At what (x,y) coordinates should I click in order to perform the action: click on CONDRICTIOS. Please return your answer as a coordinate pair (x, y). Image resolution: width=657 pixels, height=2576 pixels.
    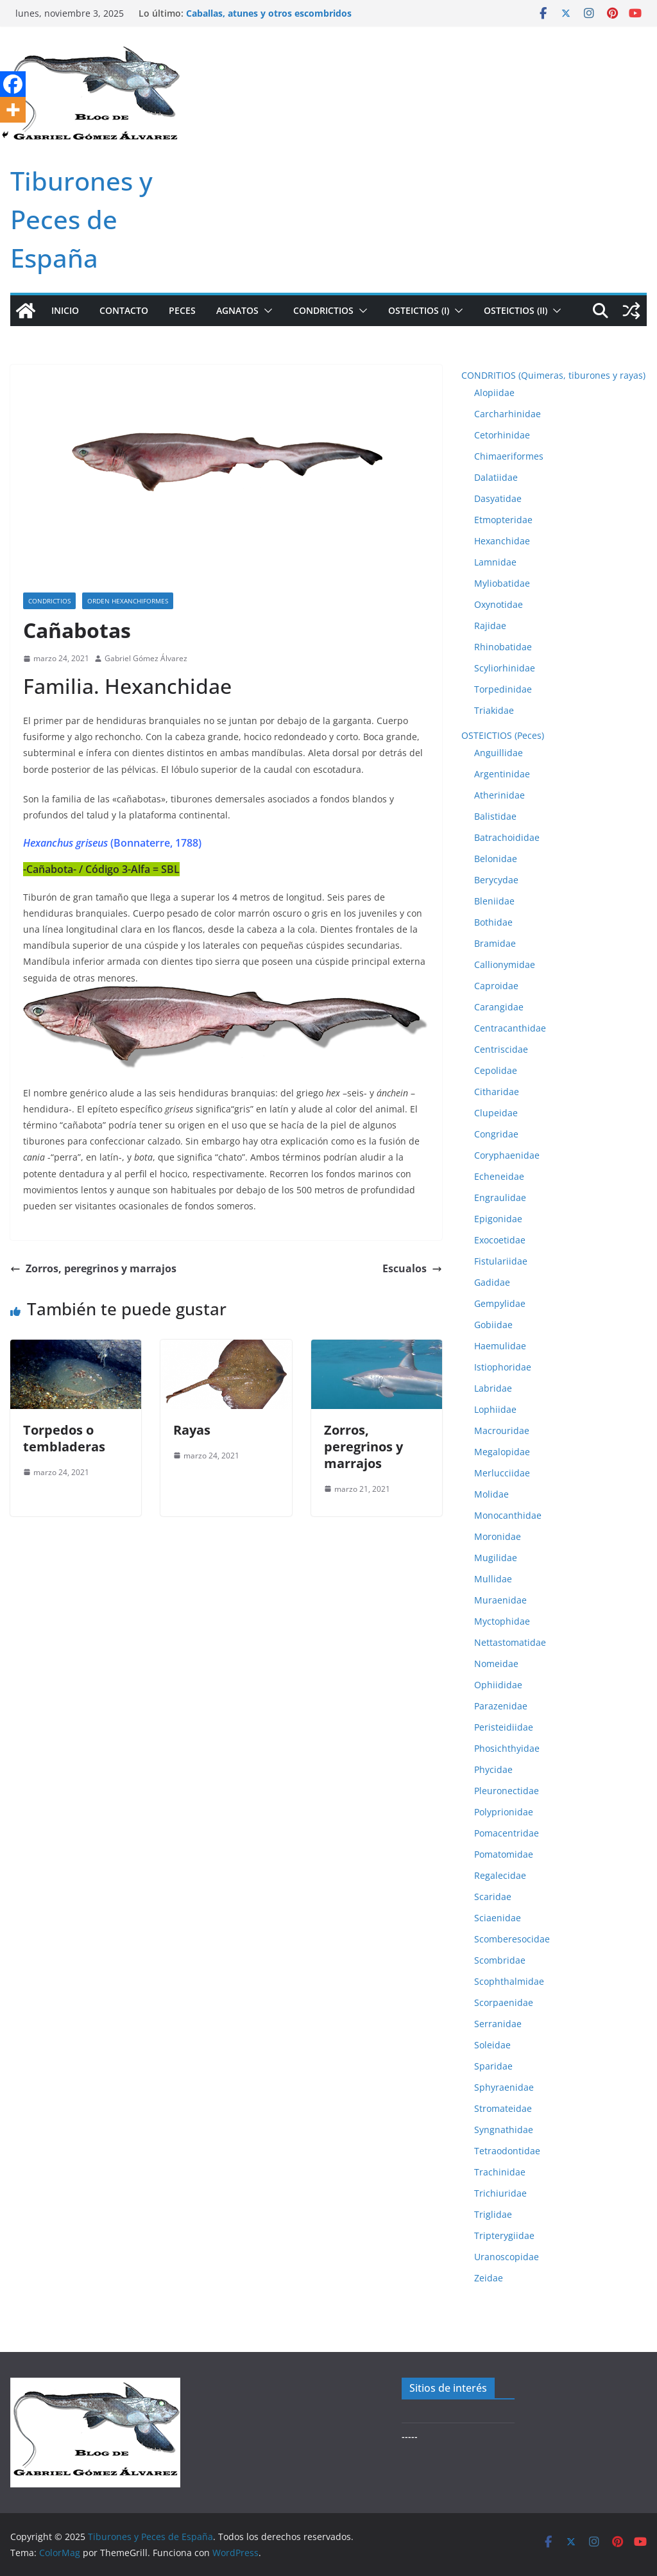
    Looking at the image, I should click on (323, 310).